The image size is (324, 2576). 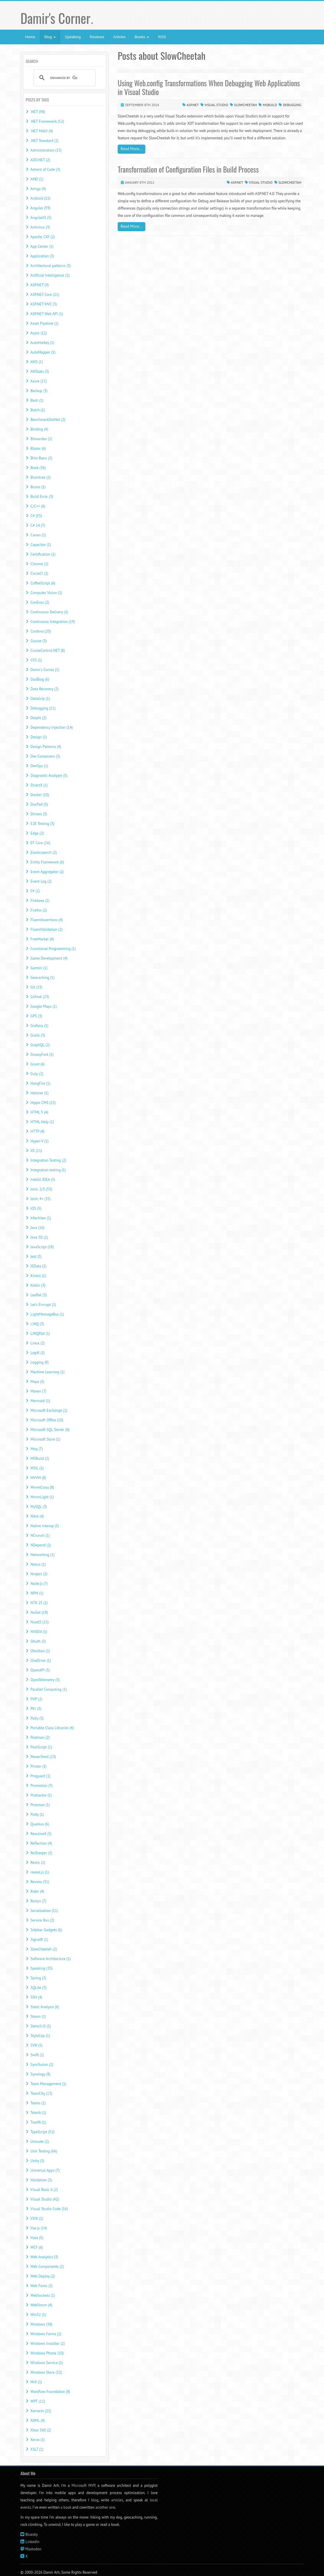 I want to click on Capacitor (1), so click(x=40, y=544).